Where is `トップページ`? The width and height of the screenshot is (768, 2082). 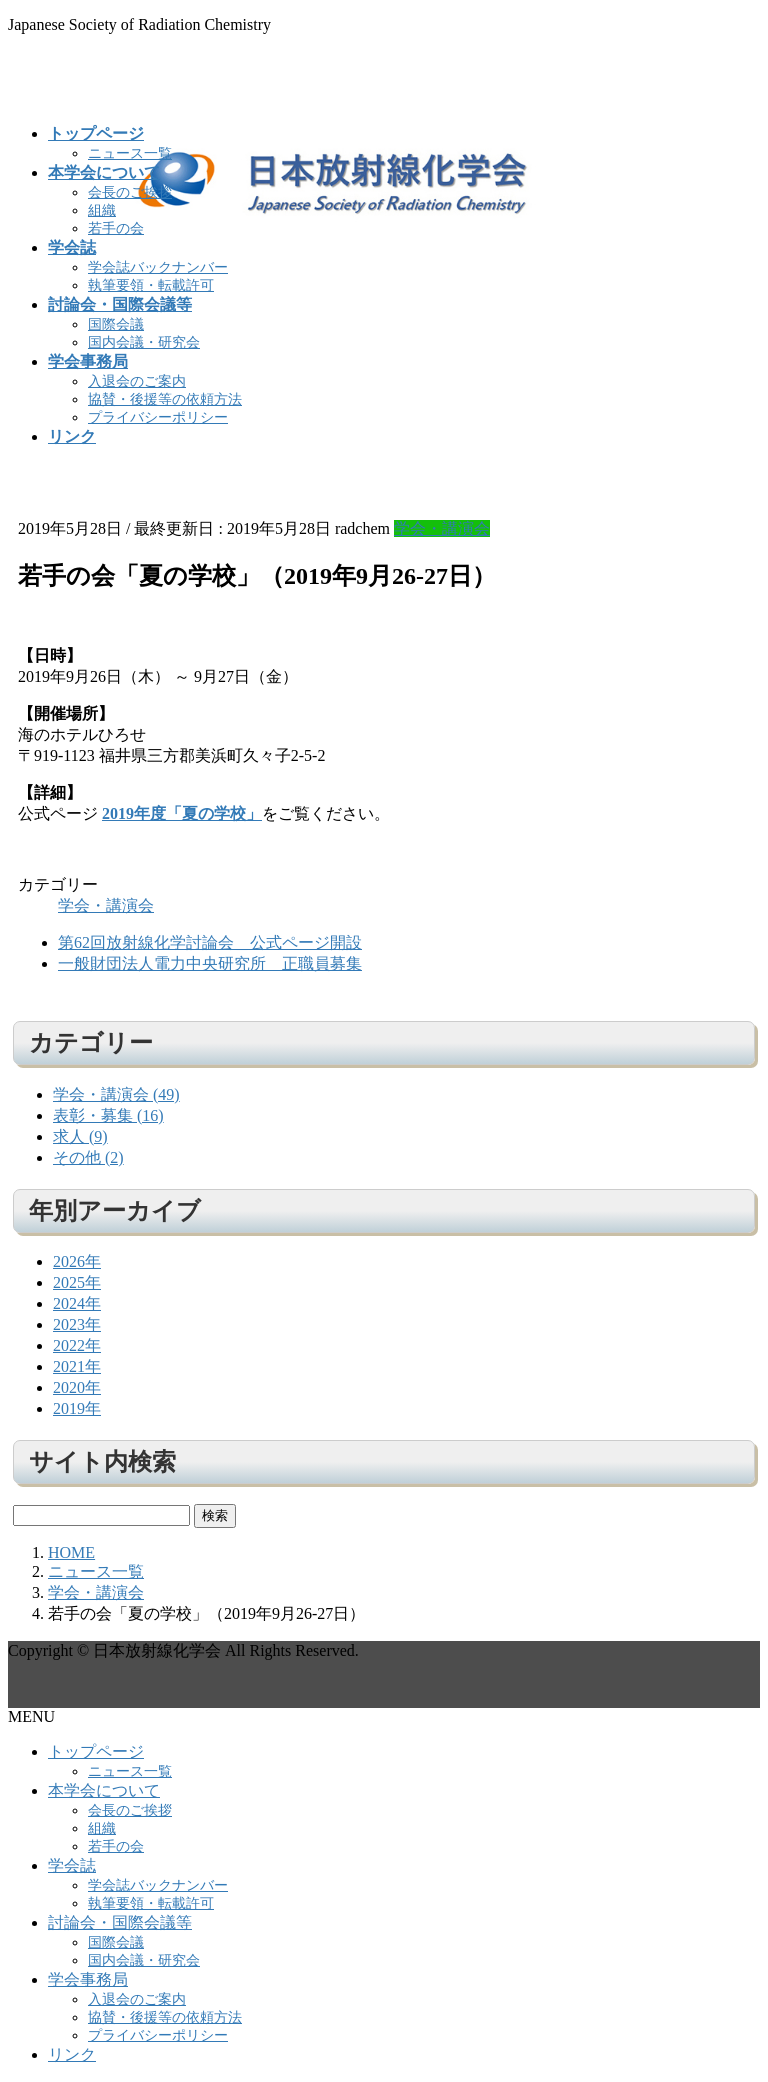 トップページ is located at coordinates (96, 1751).